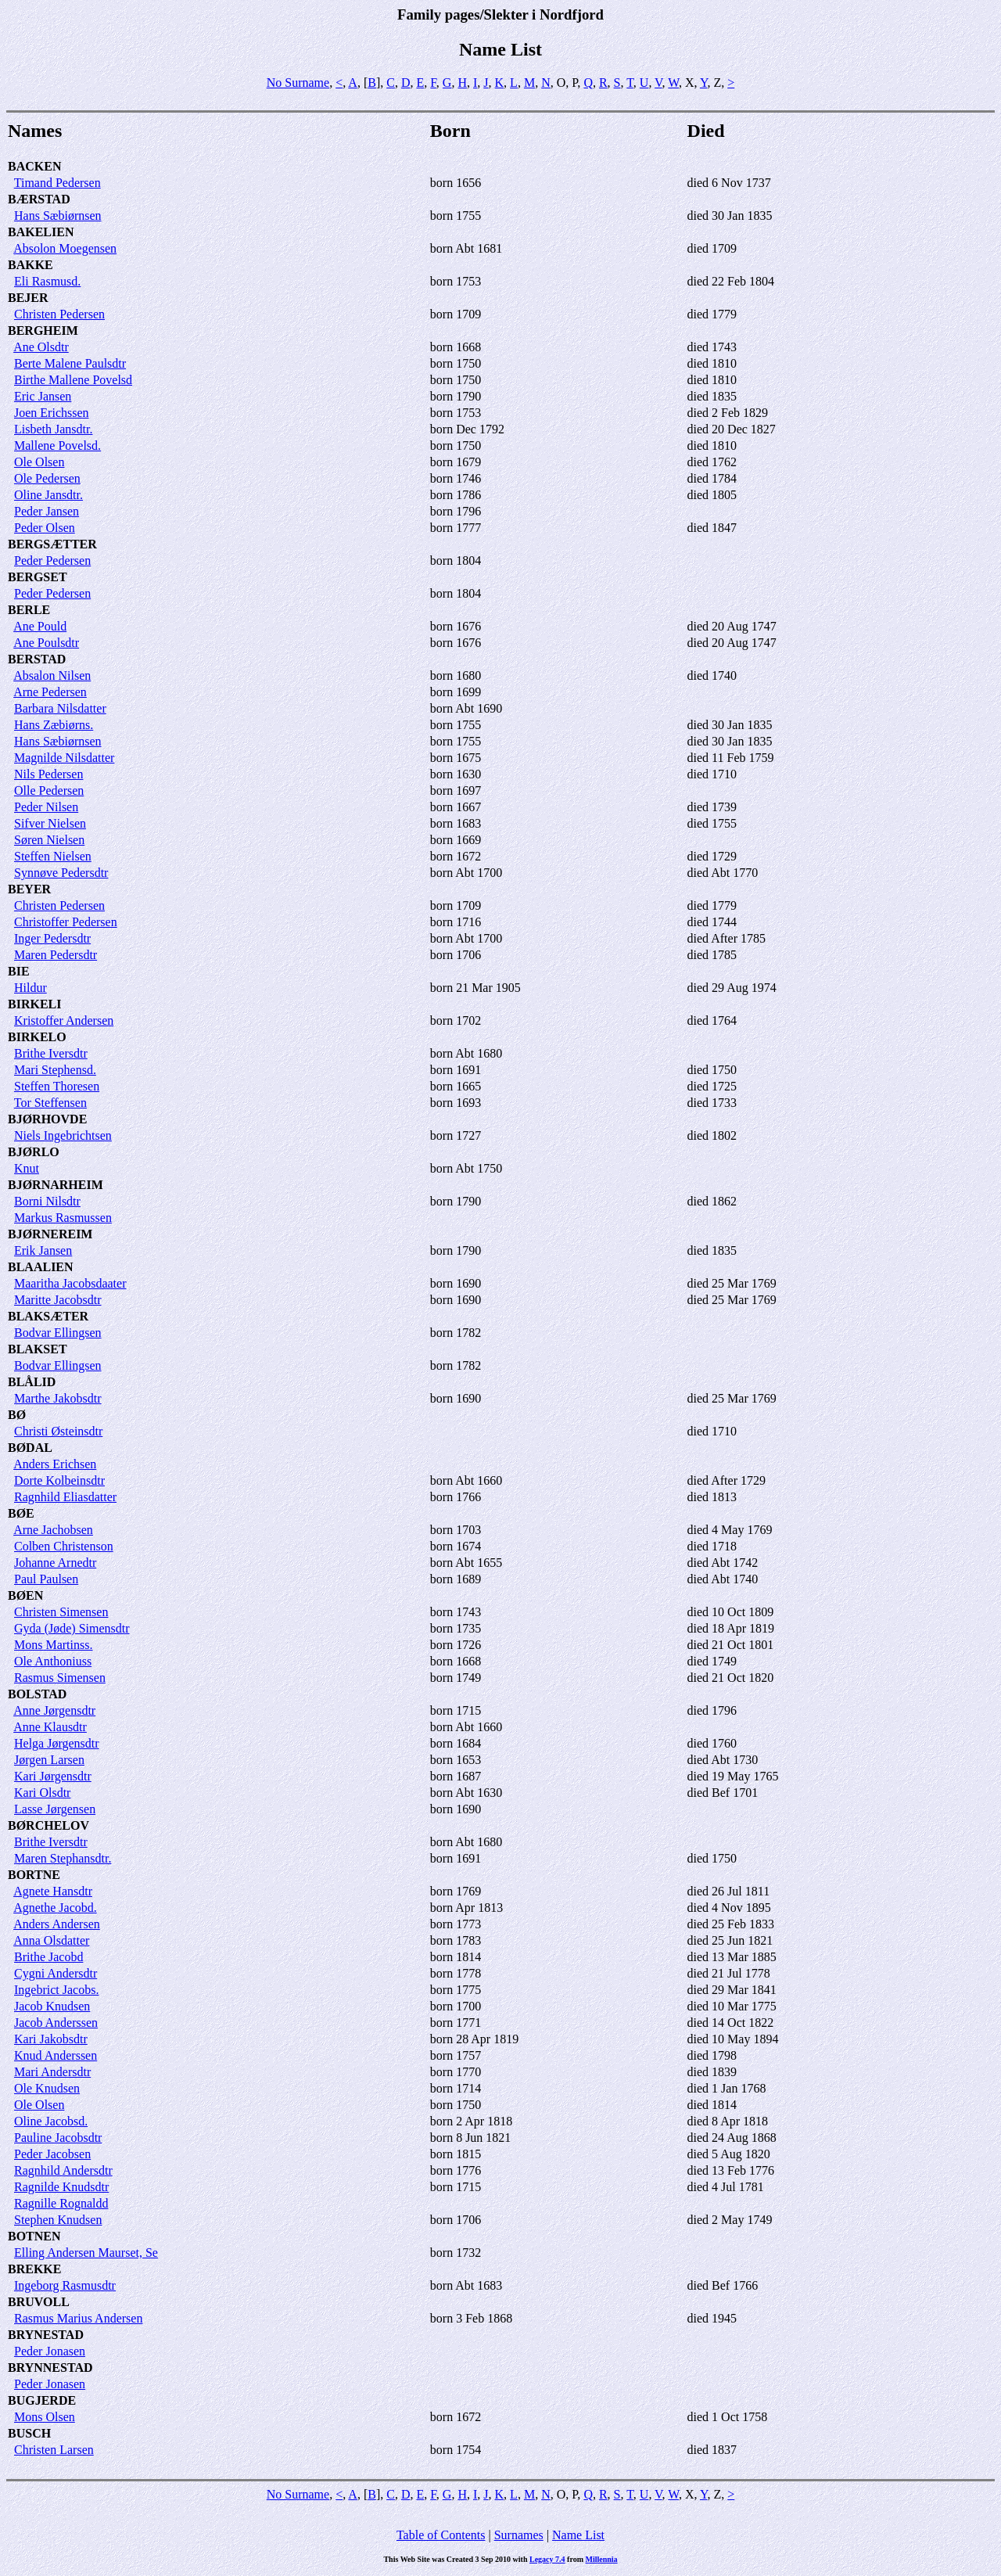 The width and height of the screenshot is (1001, 2576). What do you see at coordinates (63, 1020) in the screenshot?
I see `Kristoffer Andersen` at bounding box center [63, 1020].